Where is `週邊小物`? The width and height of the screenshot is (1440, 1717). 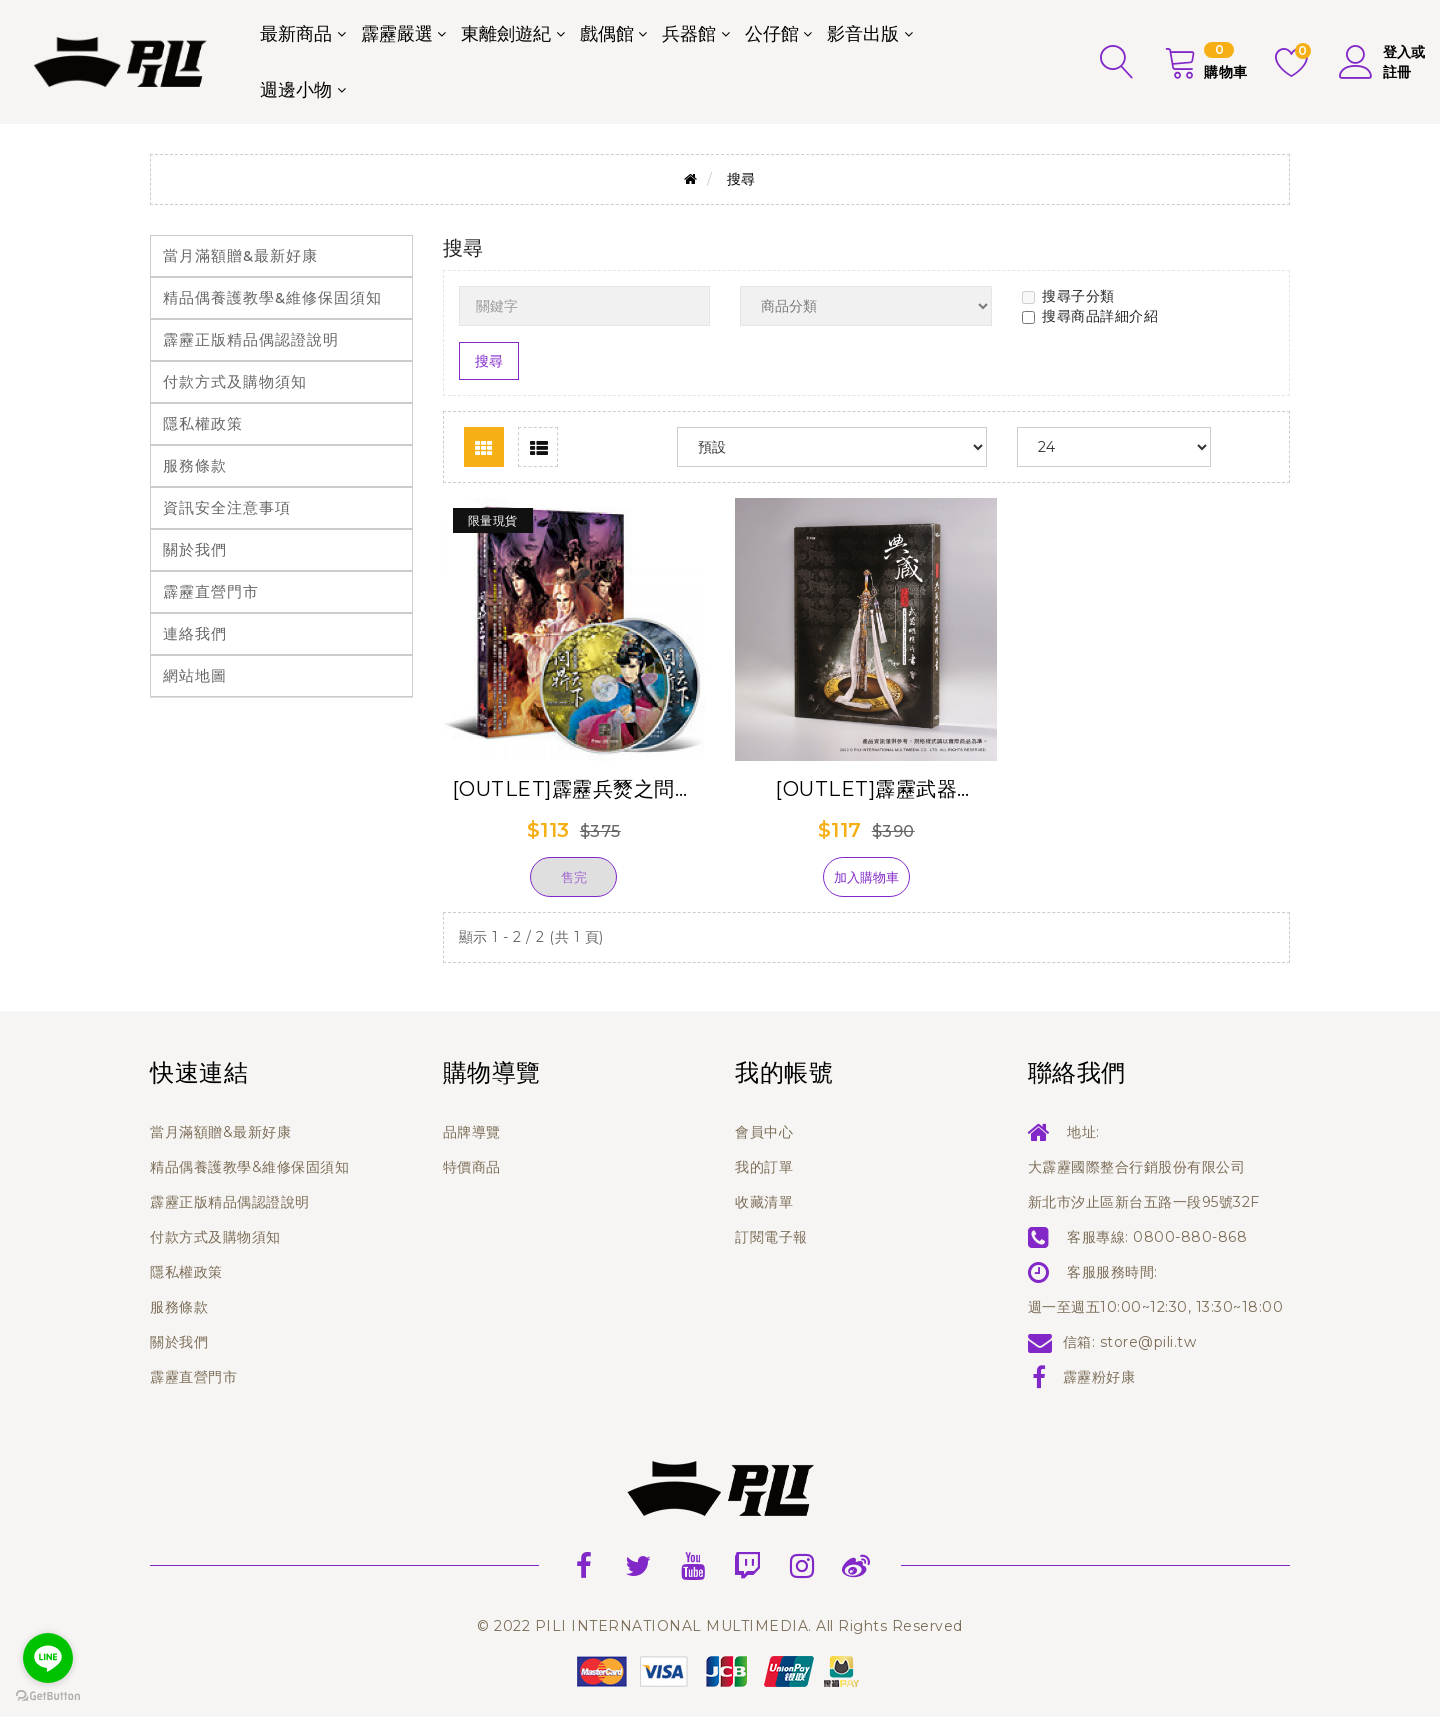
週邊小物 is located at coordinates (296, 90).